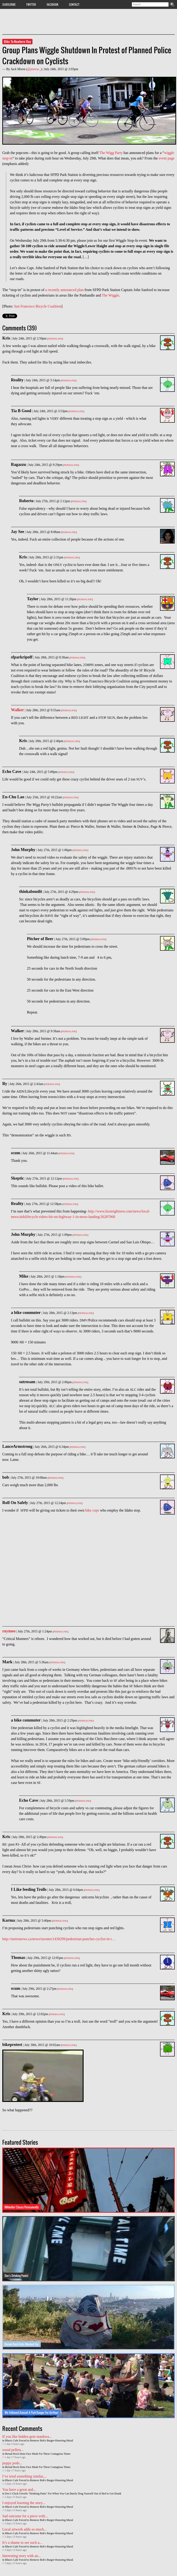  I want to click on Contact, so click(74, 4).